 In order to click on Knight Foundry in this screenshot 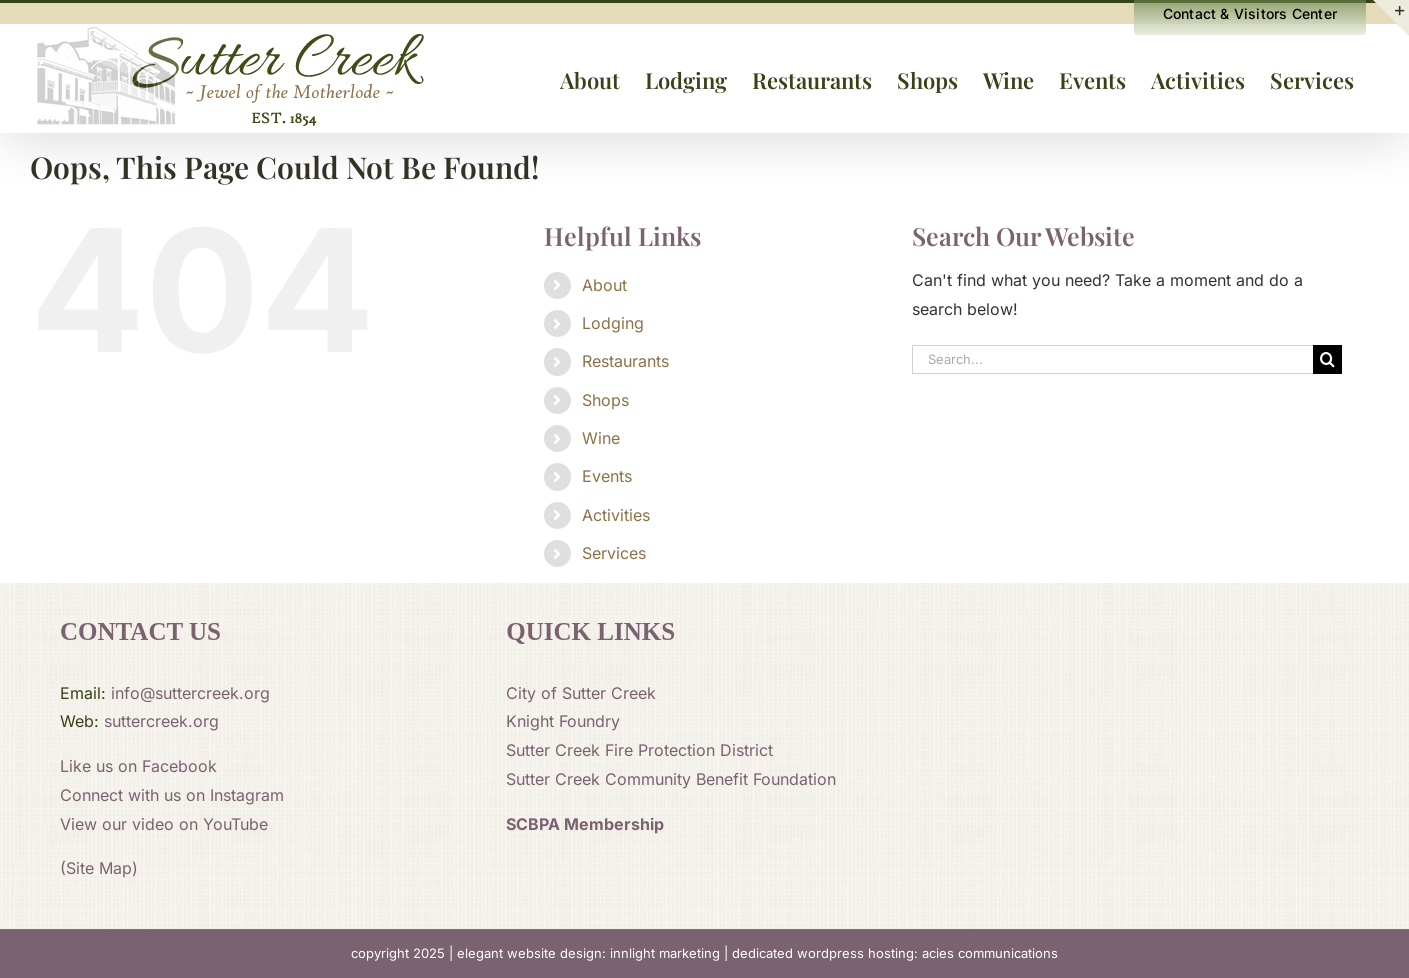, I will do `click(563, 721)`.